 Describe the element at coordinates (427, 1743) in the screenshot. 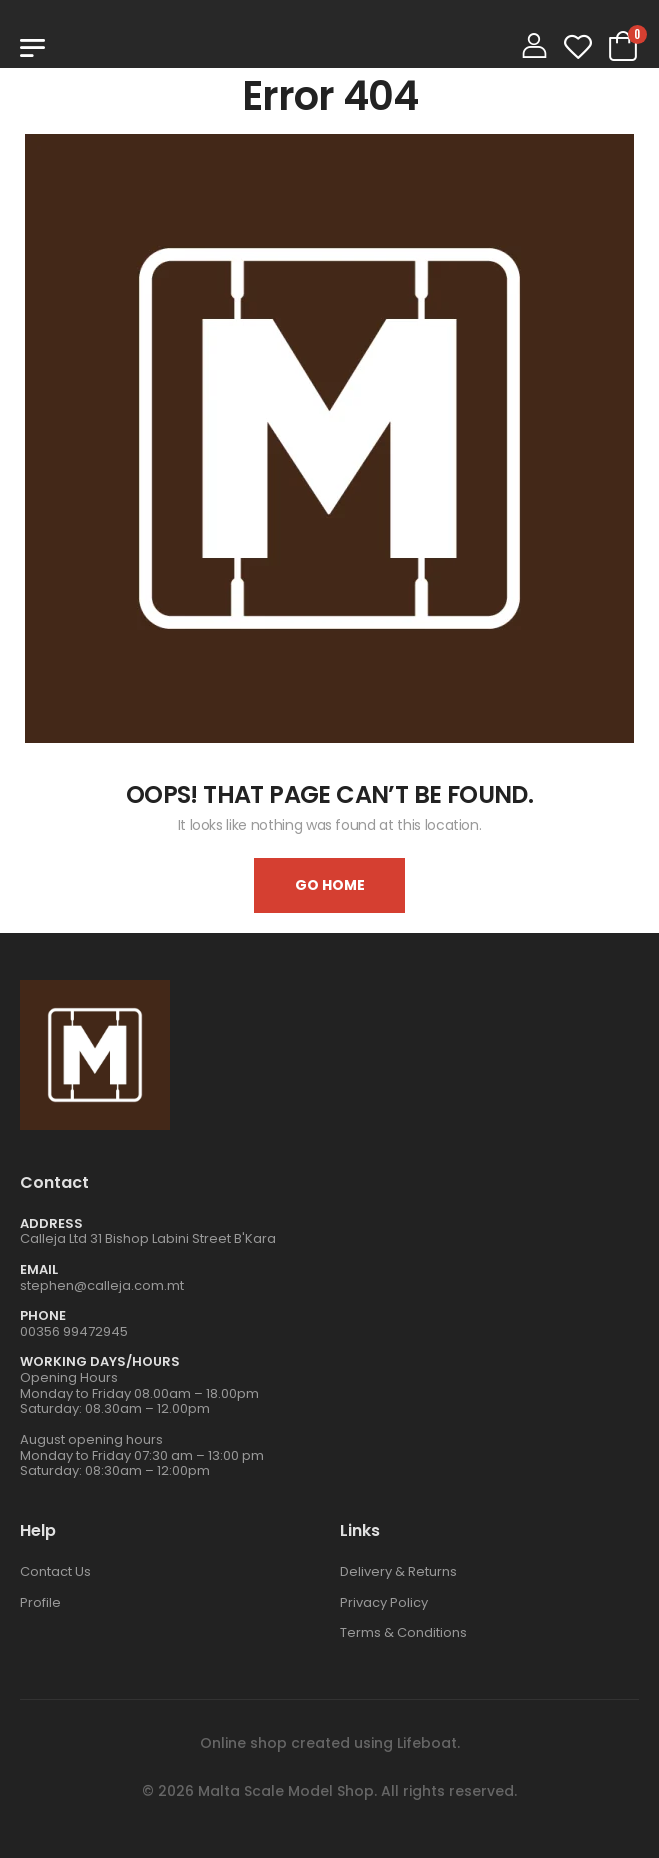

I see `Lifeboat` at that location.